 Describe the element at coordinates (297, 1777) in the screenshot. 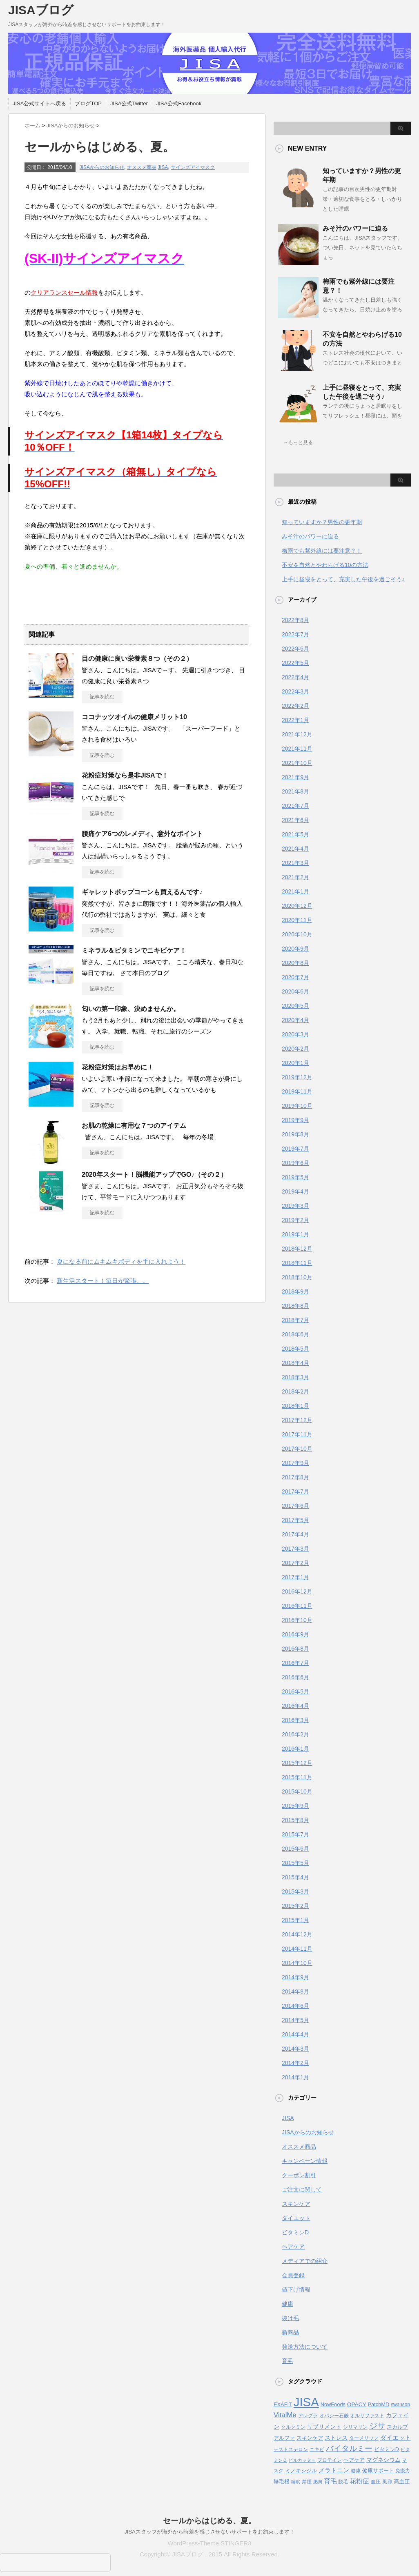

I see `2015年11月` at that location.